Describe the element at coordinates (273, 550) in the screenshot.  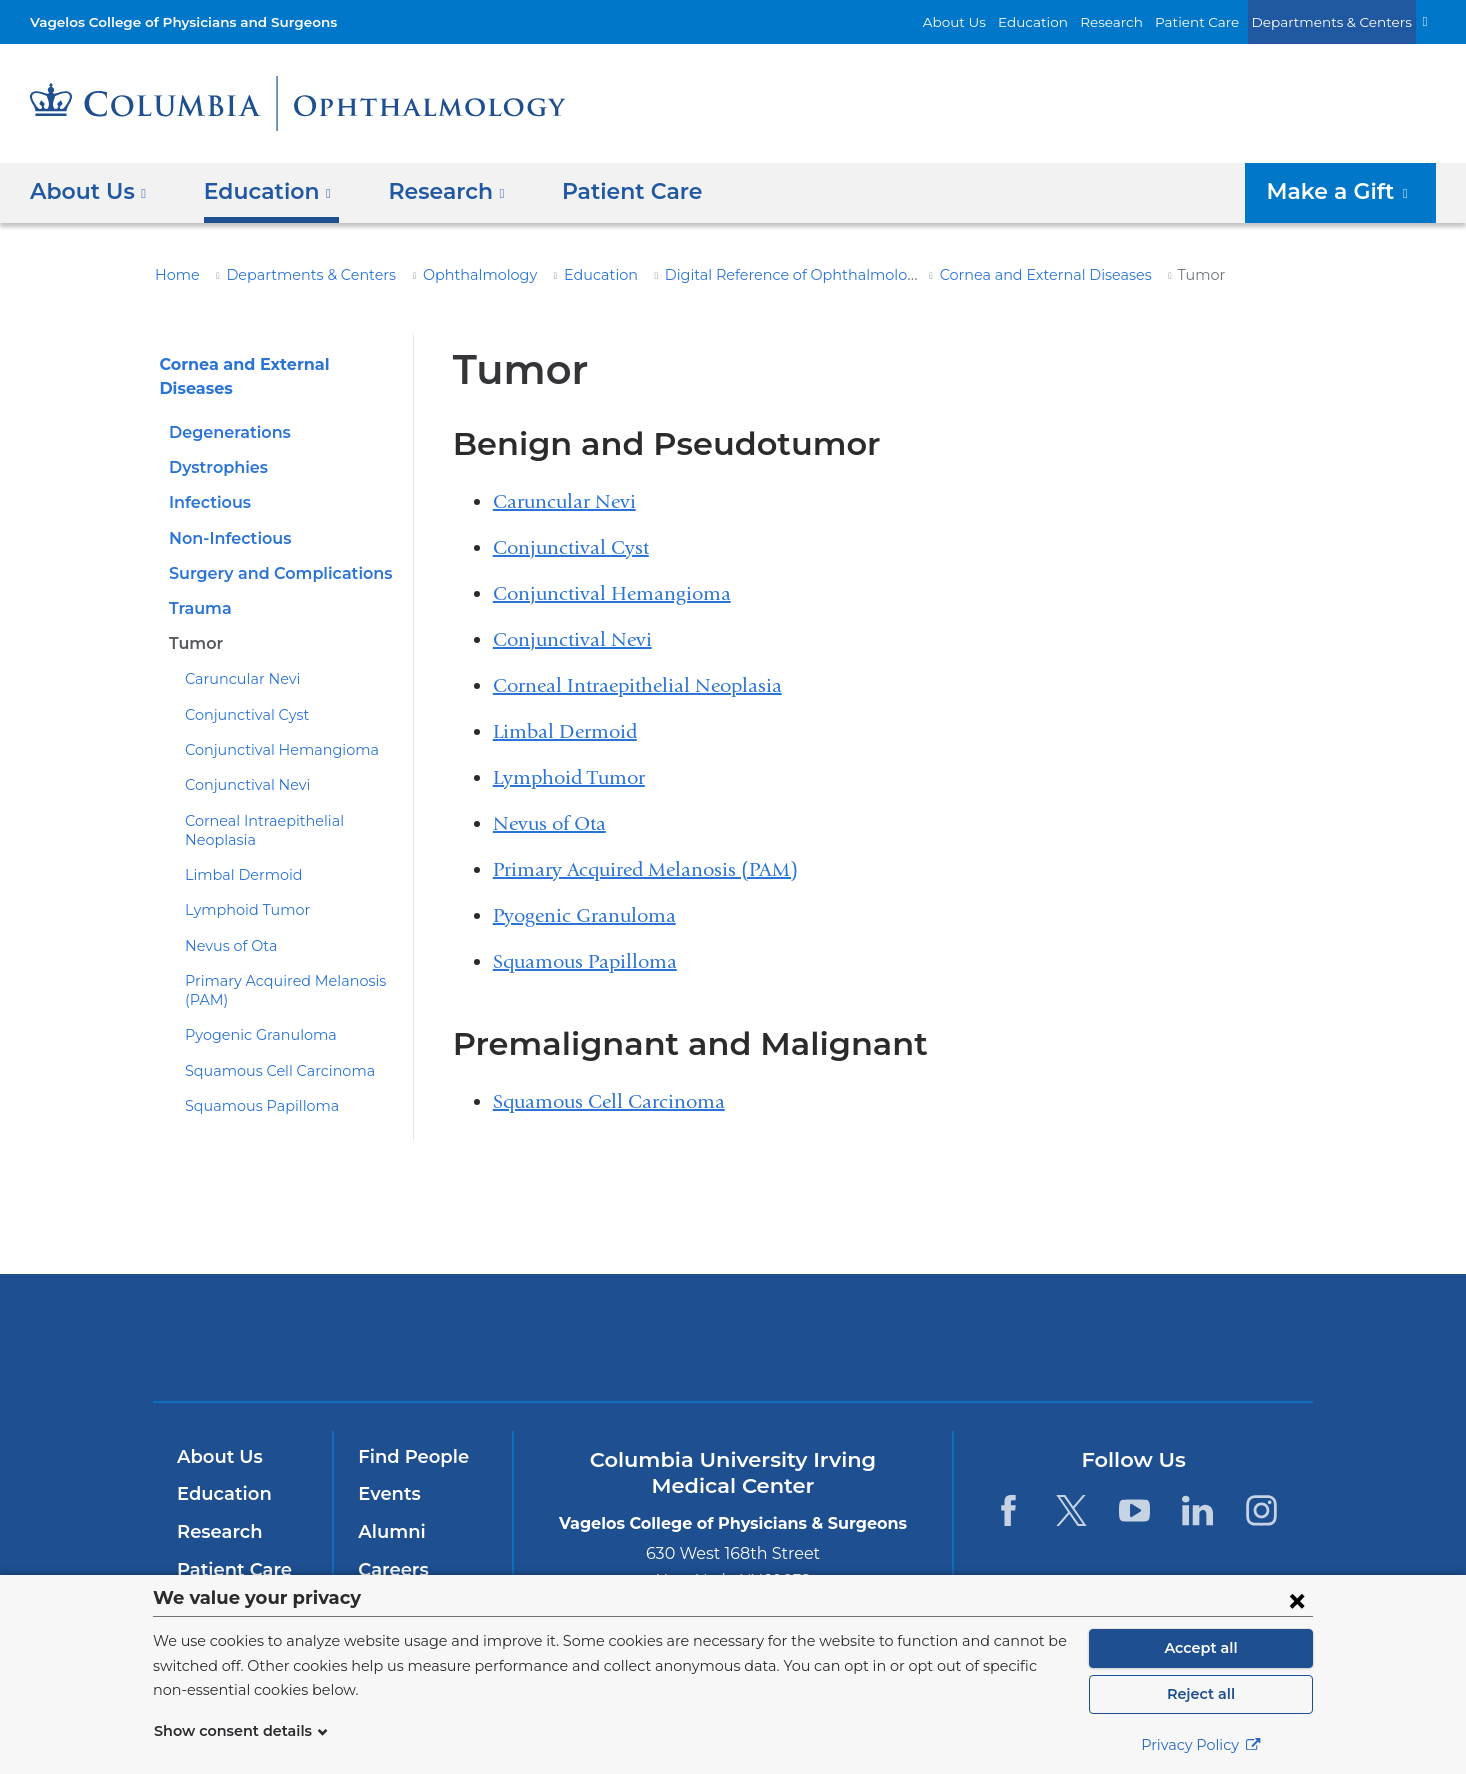
I see `Surgery and Complications` at that location.